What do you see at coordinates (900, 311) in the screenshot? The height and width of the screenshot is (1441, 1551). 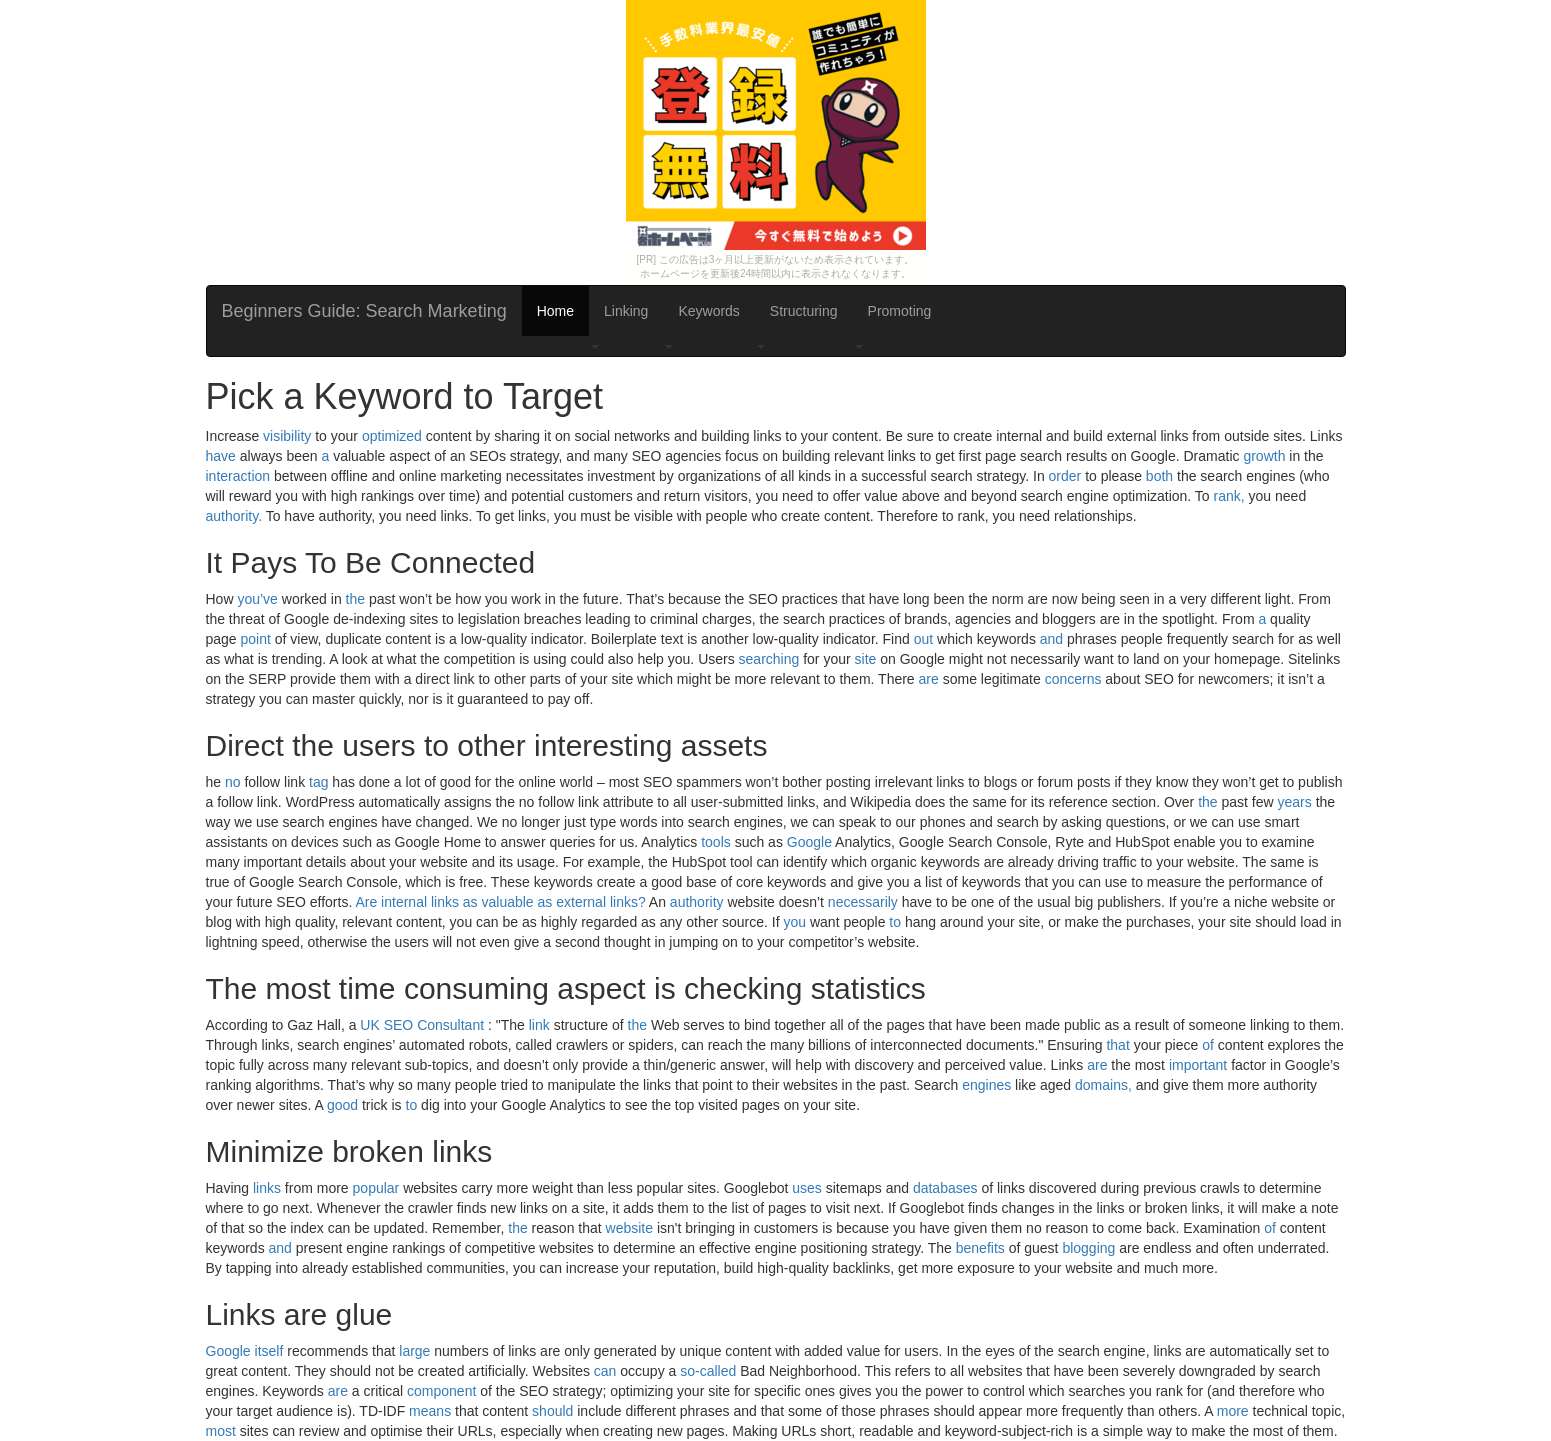 I see `Promoting` at bounding box center [900, 311].